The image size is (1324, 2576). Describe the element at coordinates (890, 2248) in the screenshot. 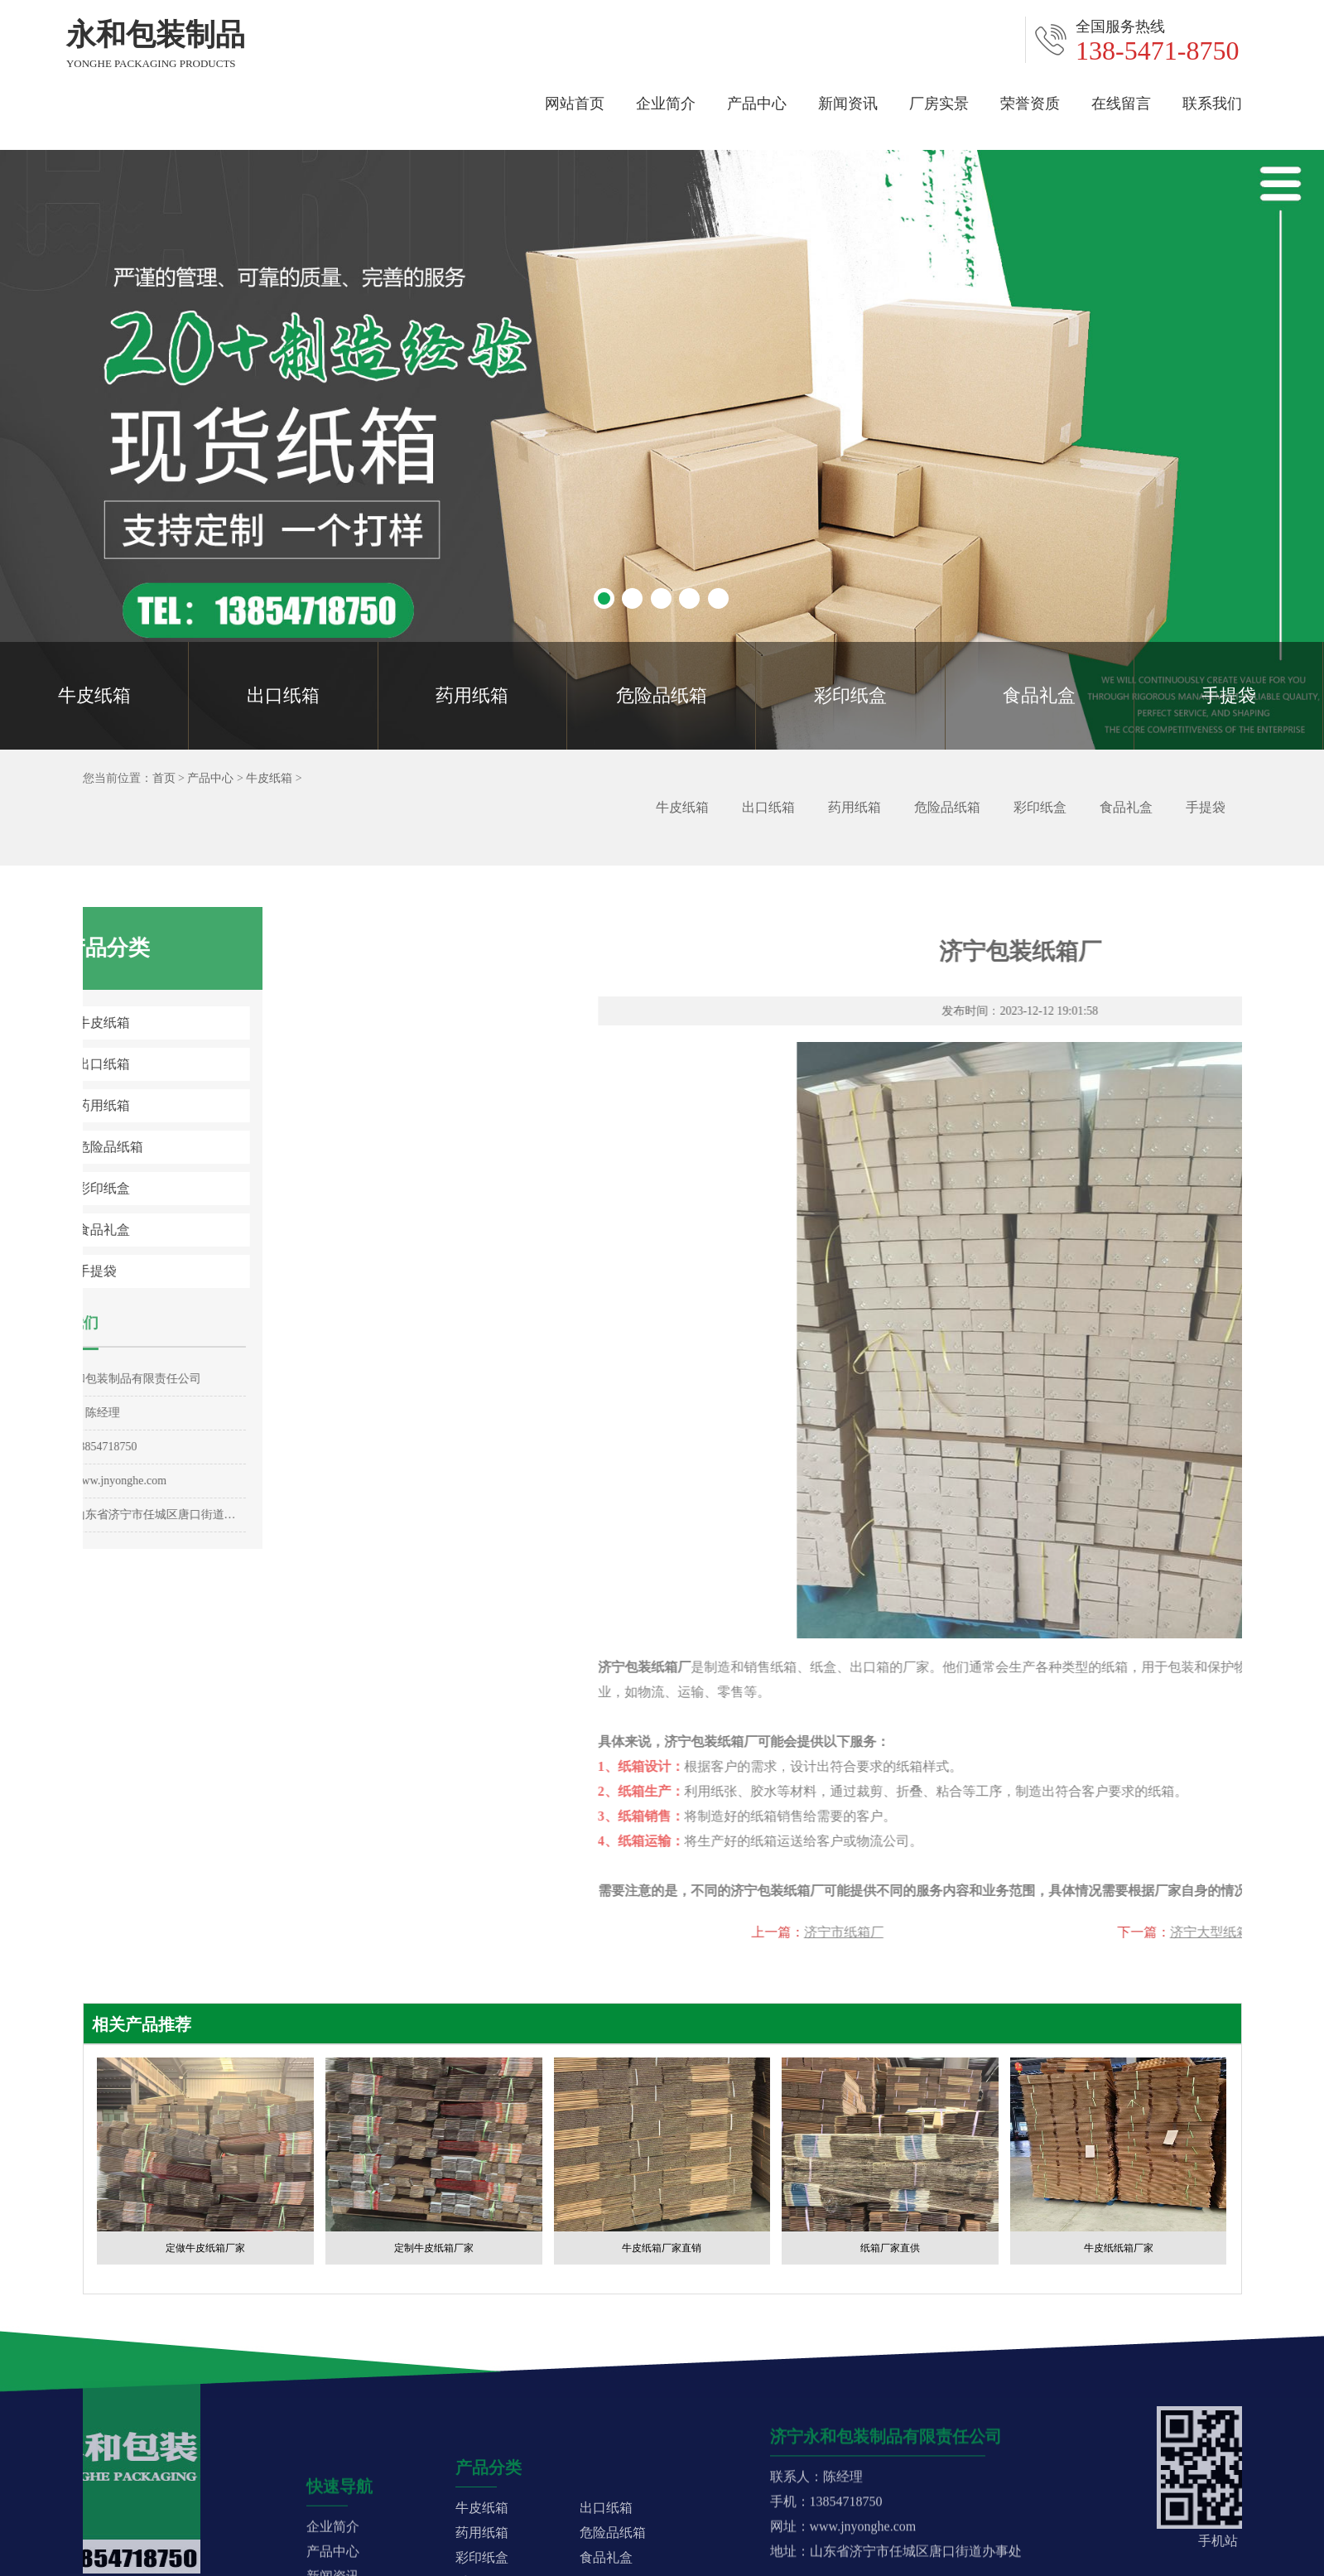

I see `纸箱厂家直供` at that location.